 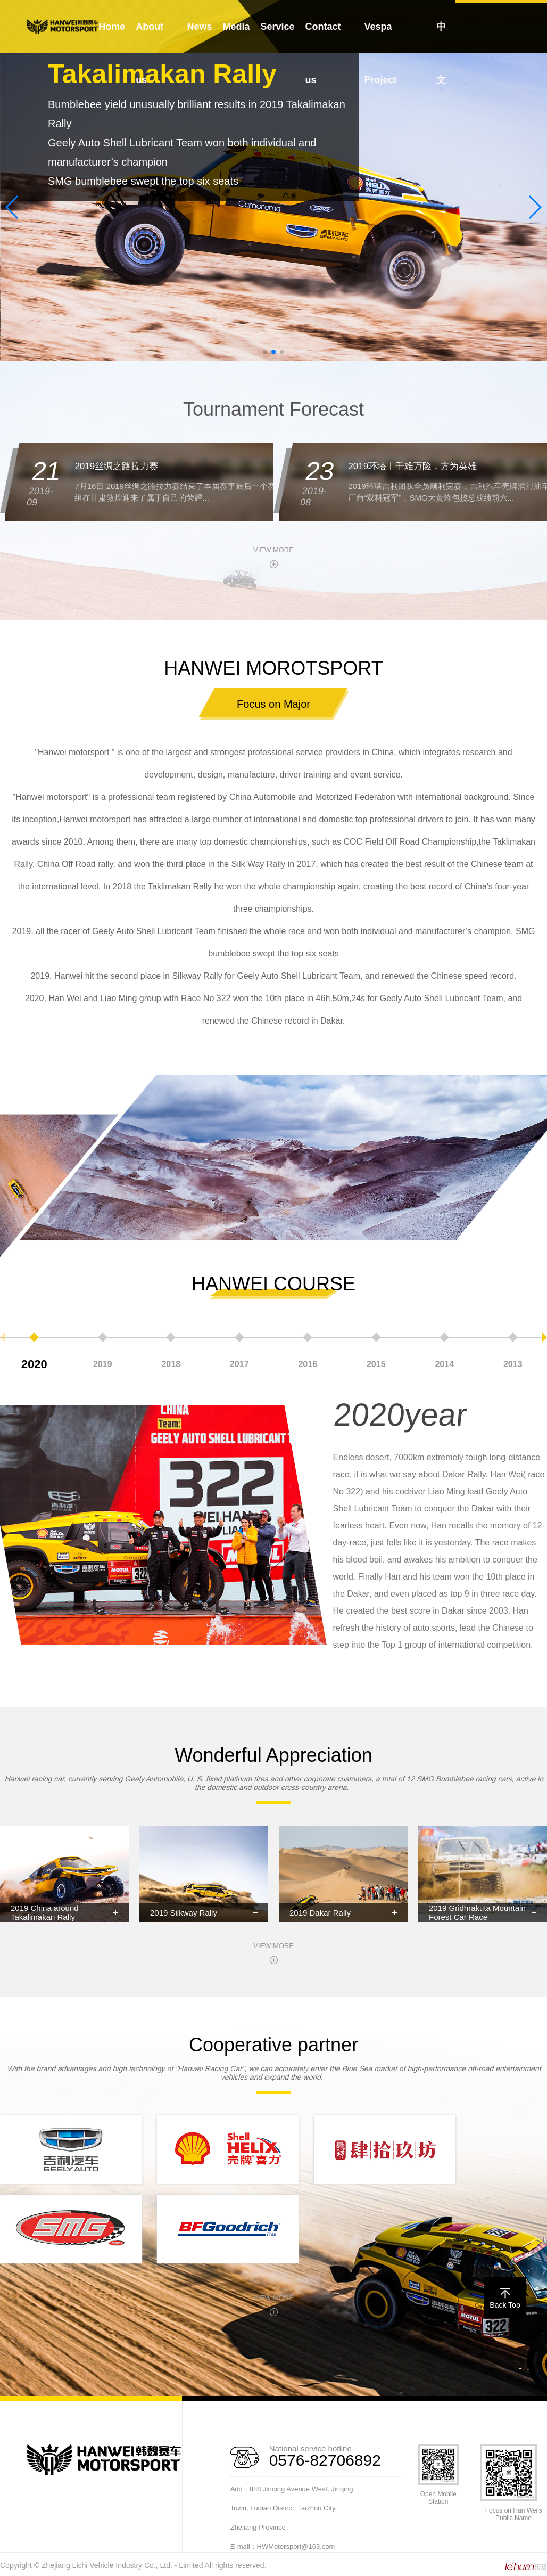 What do you see at coordinates (441, 53) in the screenshot?
I see `中文` at bounding box center [441, 53].